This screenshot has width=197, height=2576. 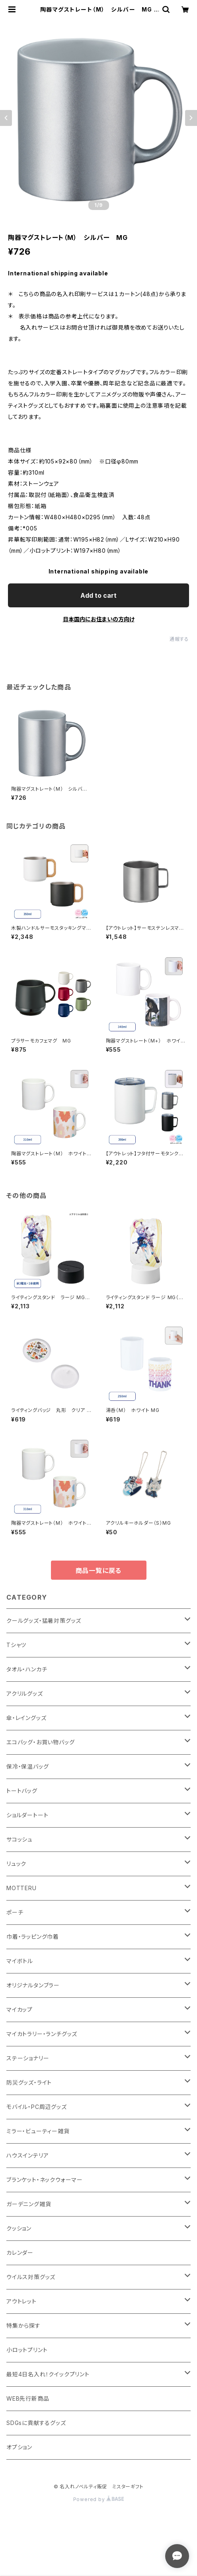 I want to click on エコバッグ・お買い物バッグ, so click(x=40, y=1742).